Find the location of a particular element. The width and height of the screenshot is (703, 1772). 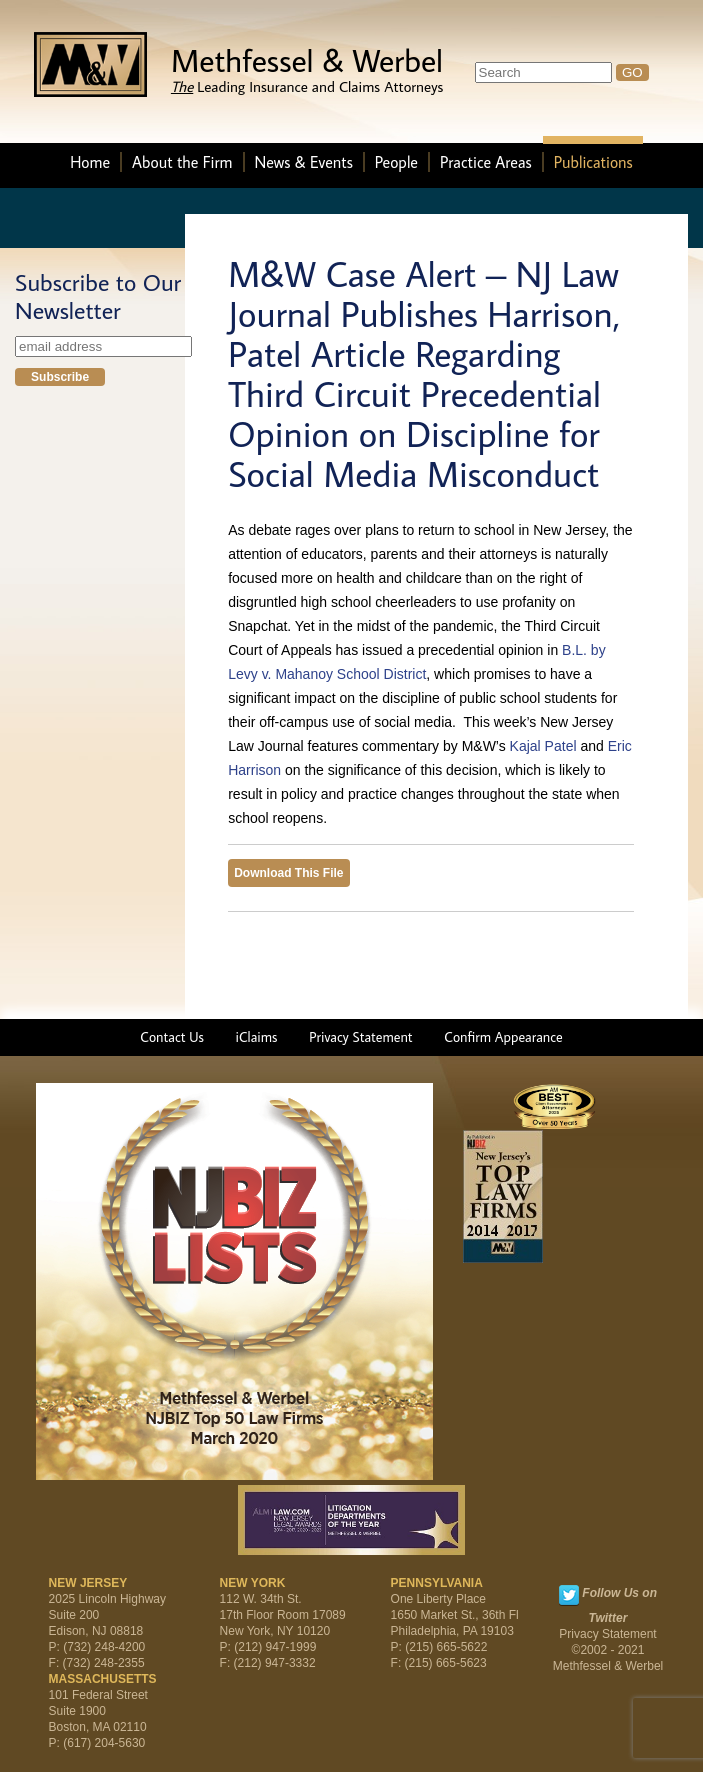

Contact Us is located at coordinates (172, 1037).